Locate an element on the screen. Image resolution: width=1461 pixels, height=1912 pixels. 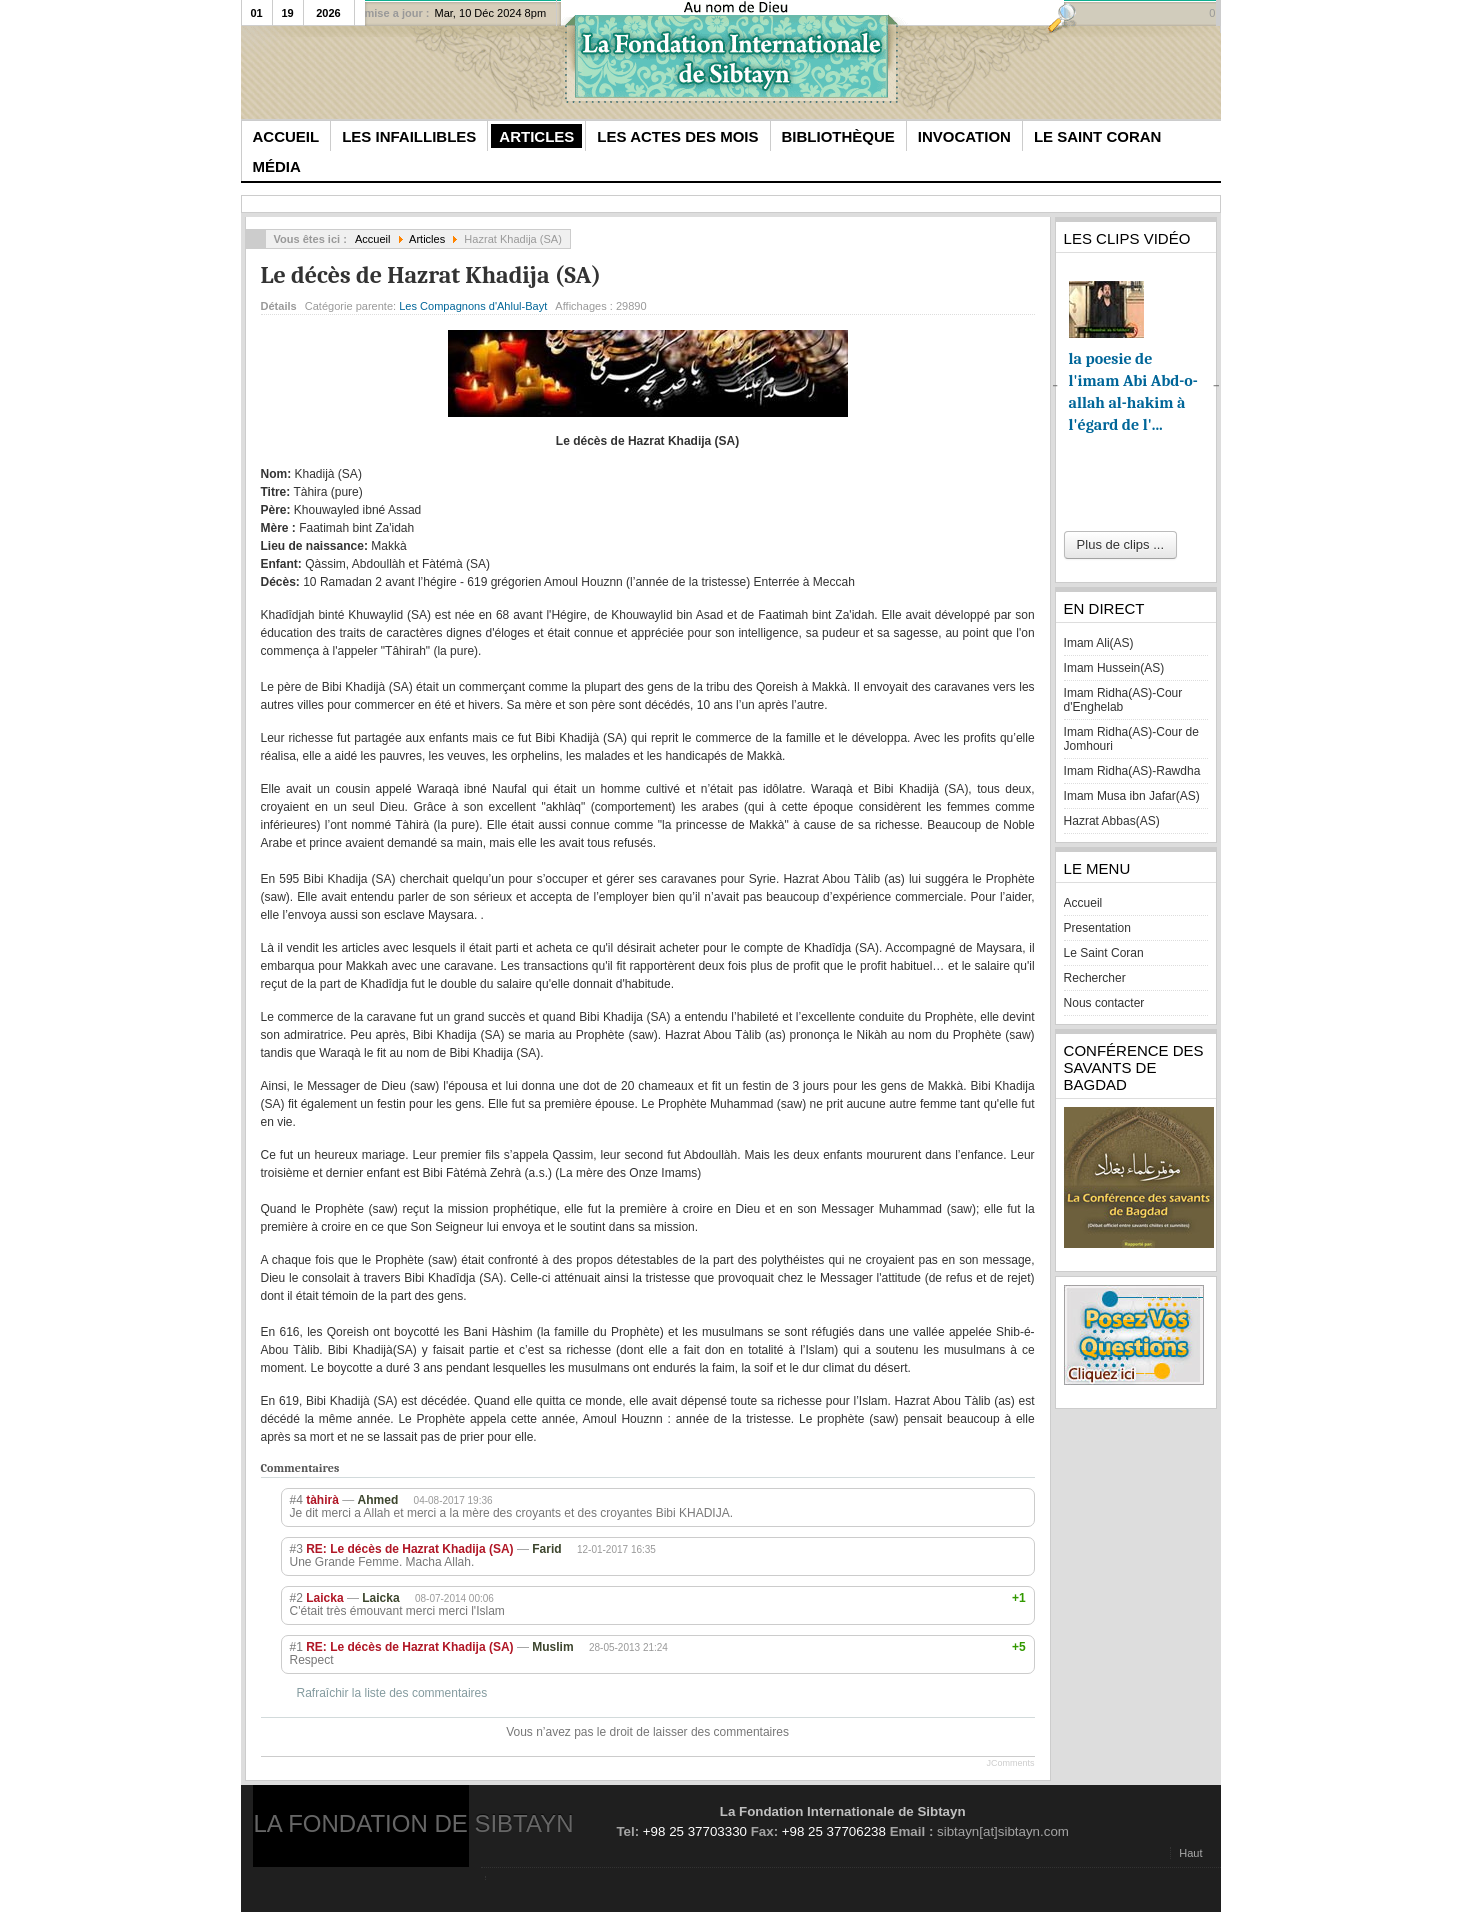
Imprimer is located at coordinates (1001, 302).